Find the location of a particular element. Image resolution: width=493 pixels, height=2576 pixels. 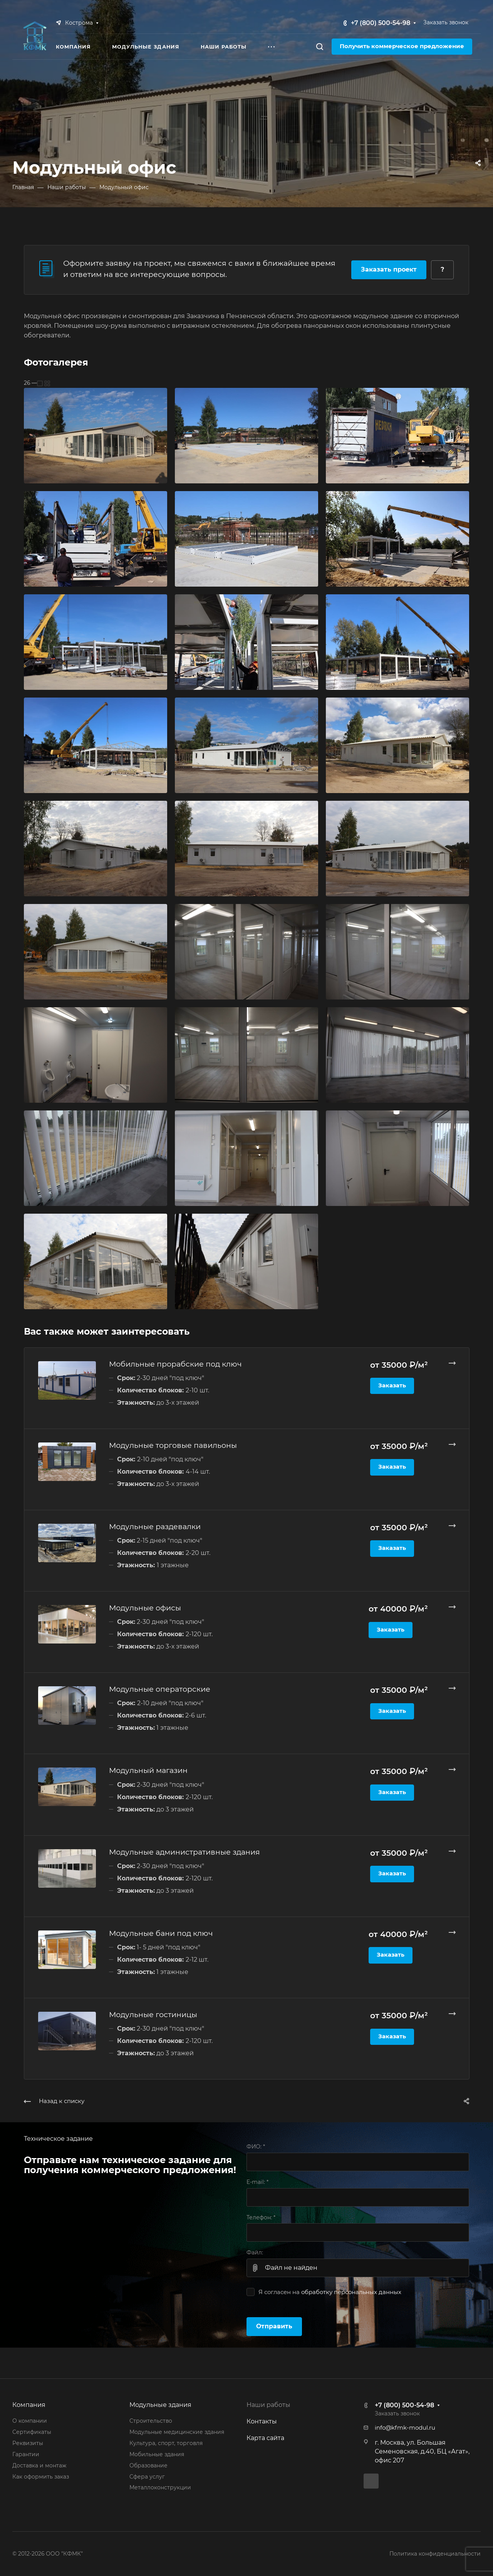

Реквизиты is located at coordinates (27, 2443).